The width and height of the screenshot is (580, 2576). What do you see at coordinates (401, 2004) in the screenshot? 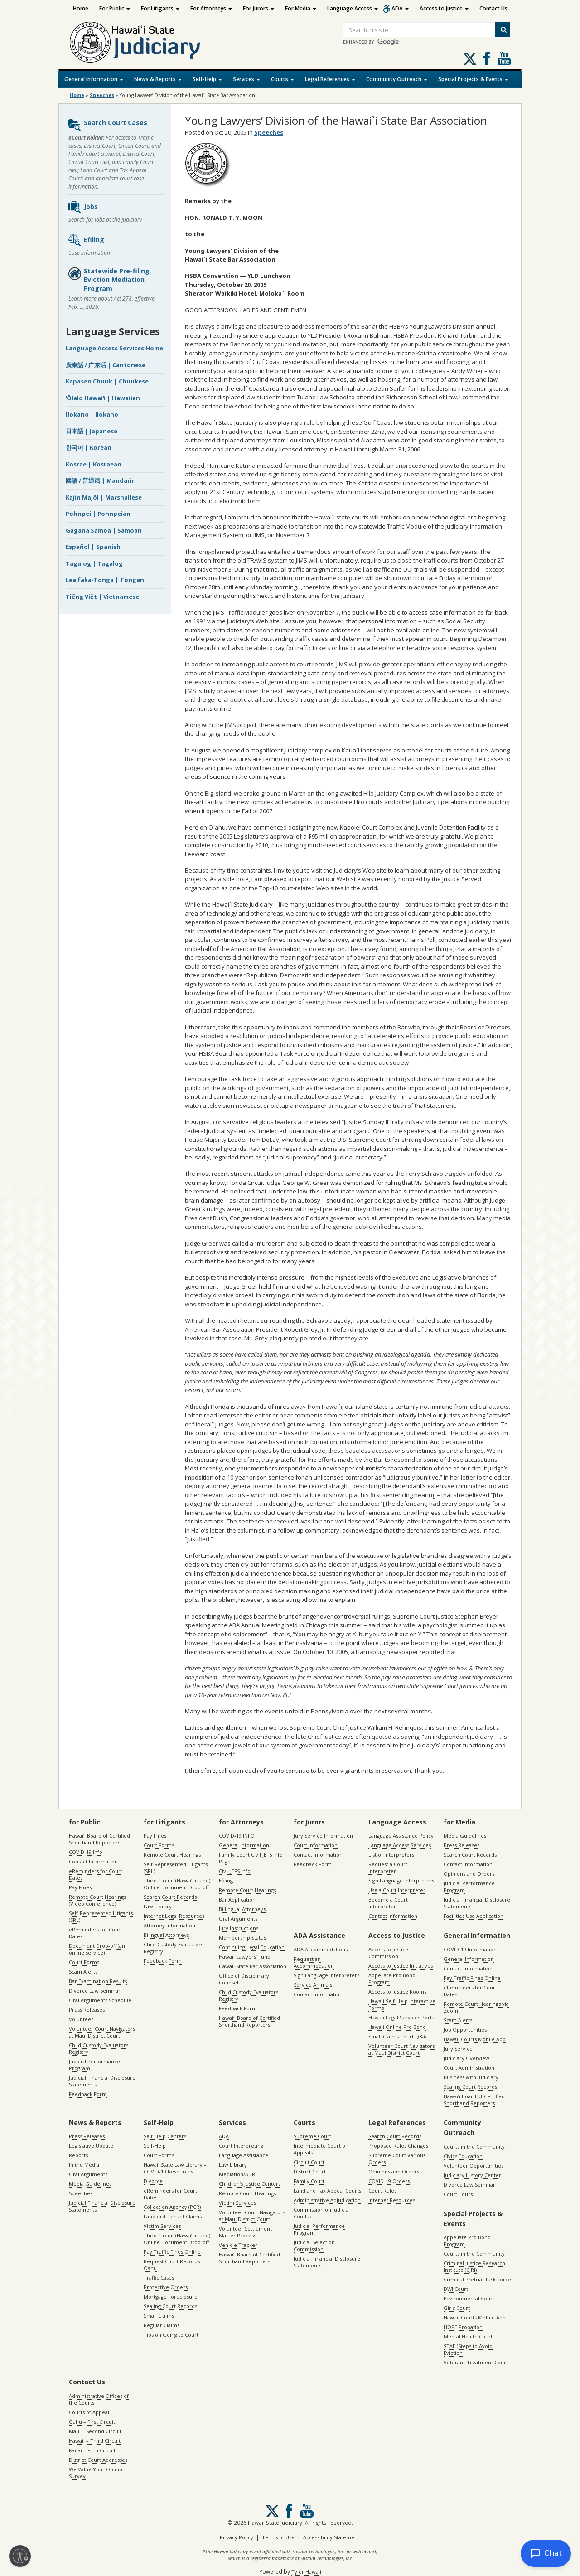
I see `Hawaii Self-Help Interactive Forms` at bounding box center [401, 2004].